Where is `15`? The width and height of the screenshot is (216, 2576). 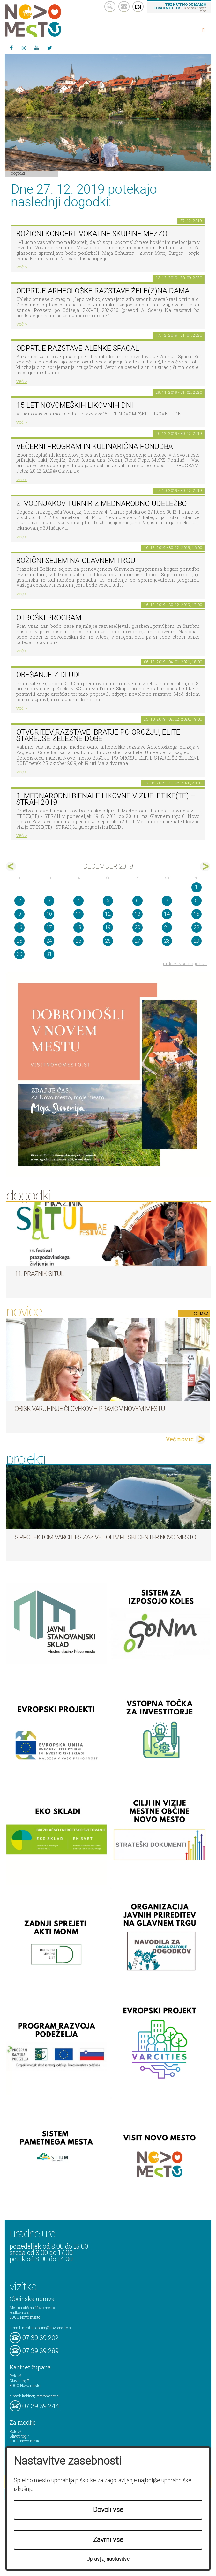
15 is located at coordinates (196, 914).